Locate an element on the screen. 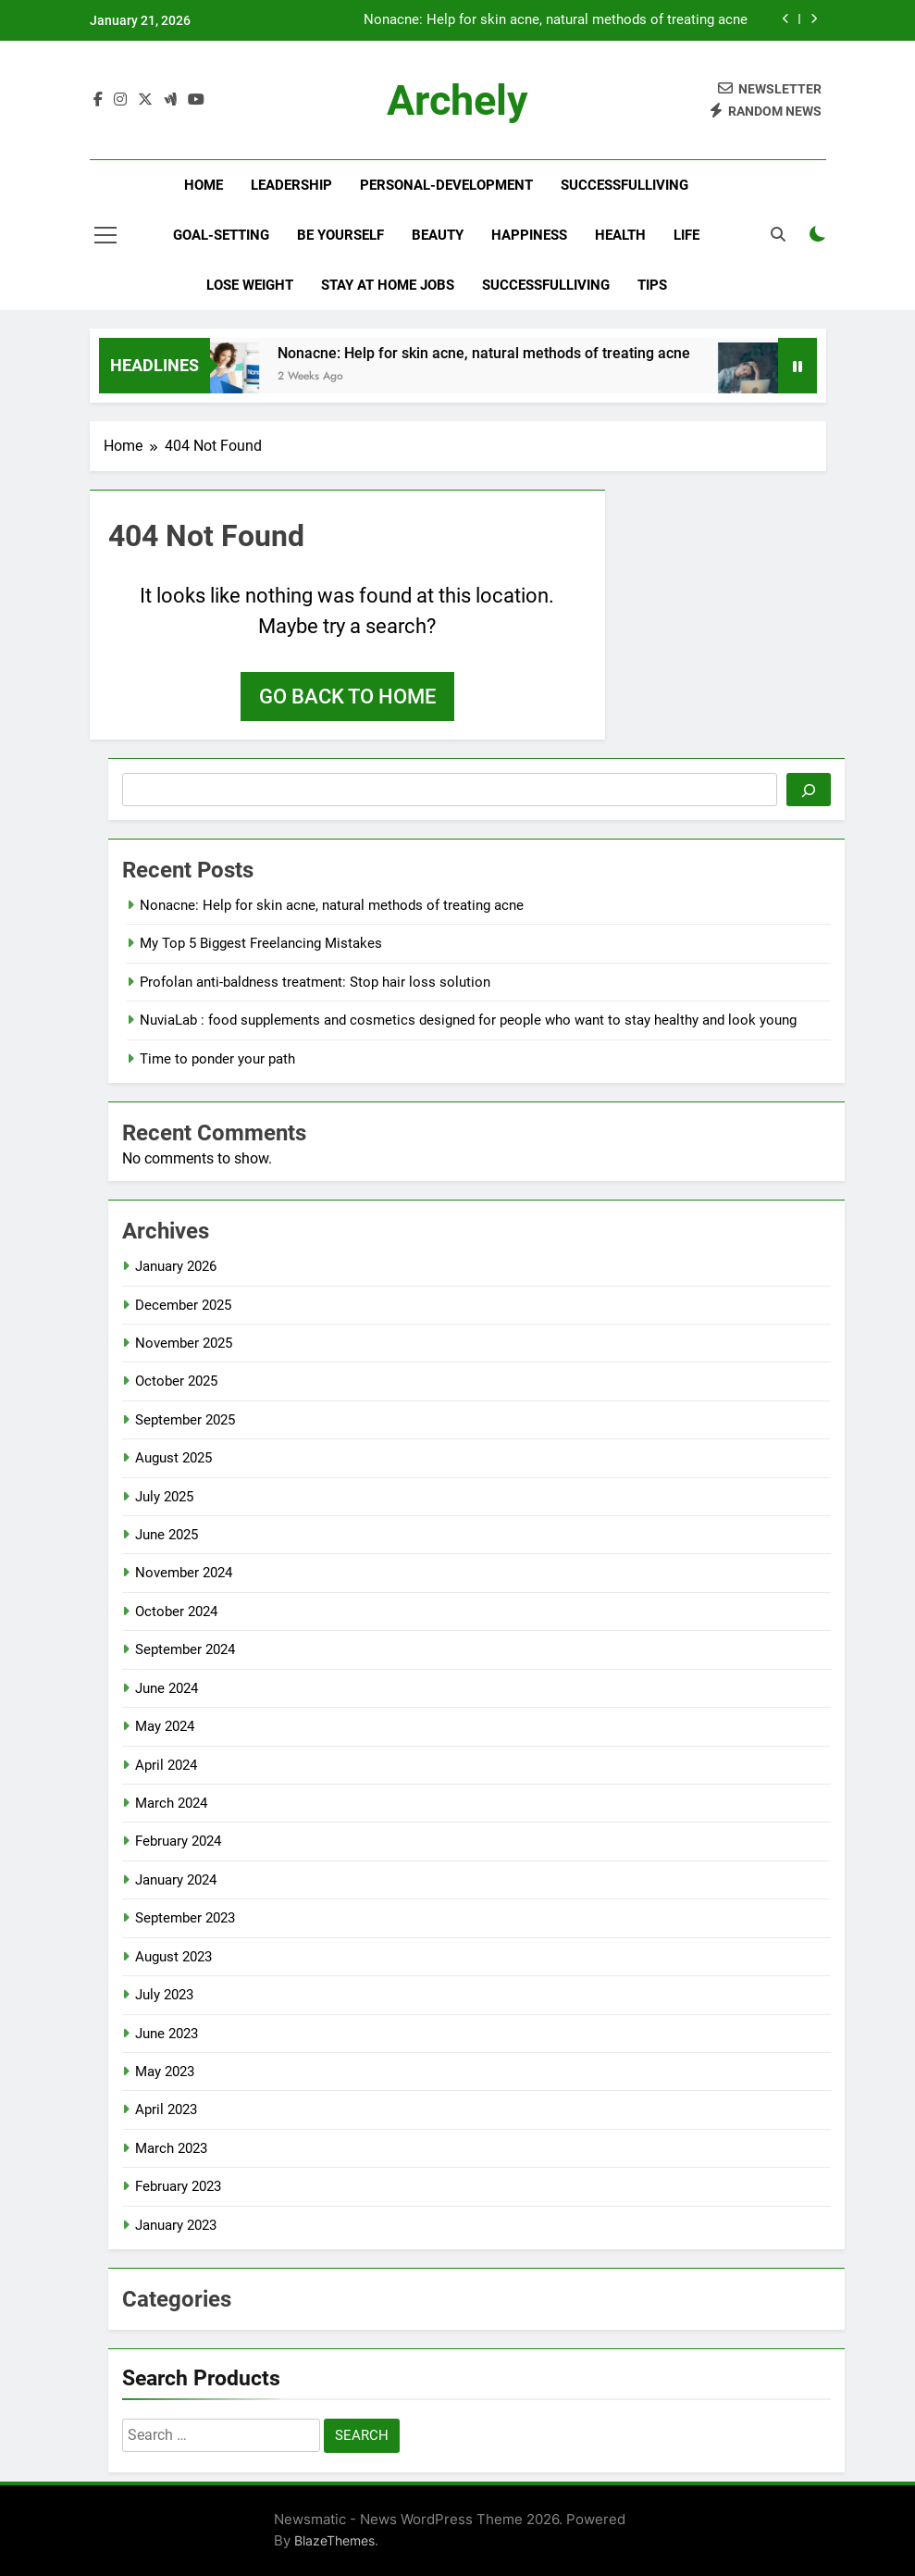  Time to ponder your path is located at coordinates (217, 1059).